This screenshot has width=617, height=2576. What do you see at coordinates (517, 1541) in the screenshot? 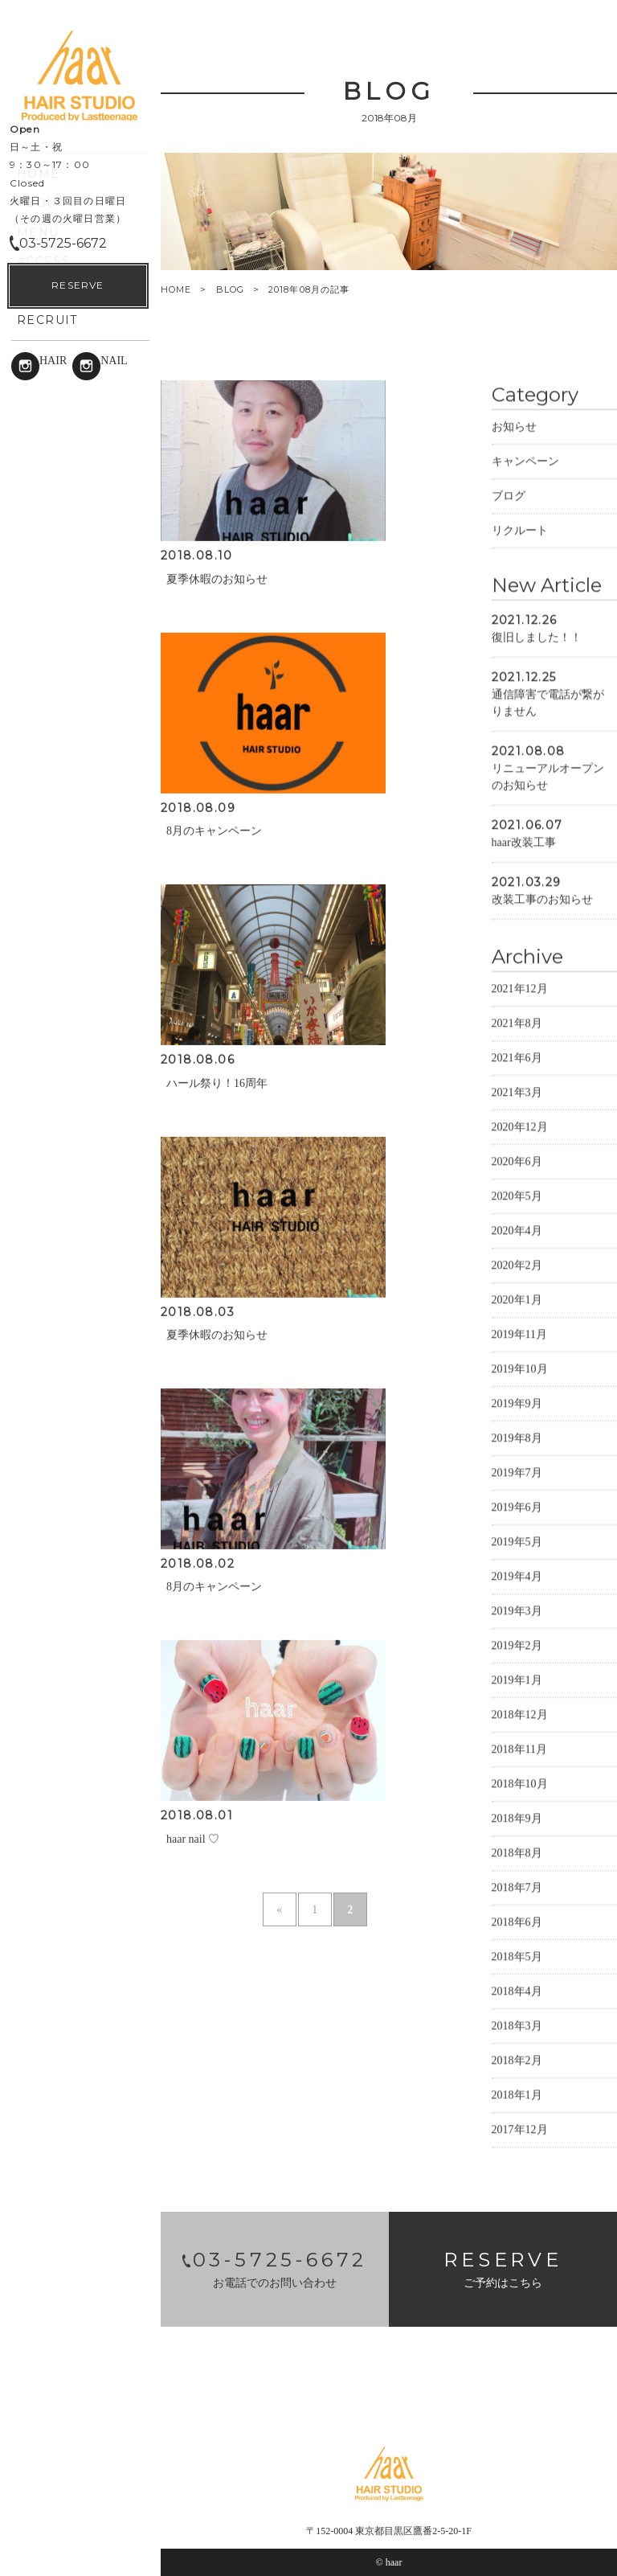
I see `2019年5月` at bounding box center [517, 1541].